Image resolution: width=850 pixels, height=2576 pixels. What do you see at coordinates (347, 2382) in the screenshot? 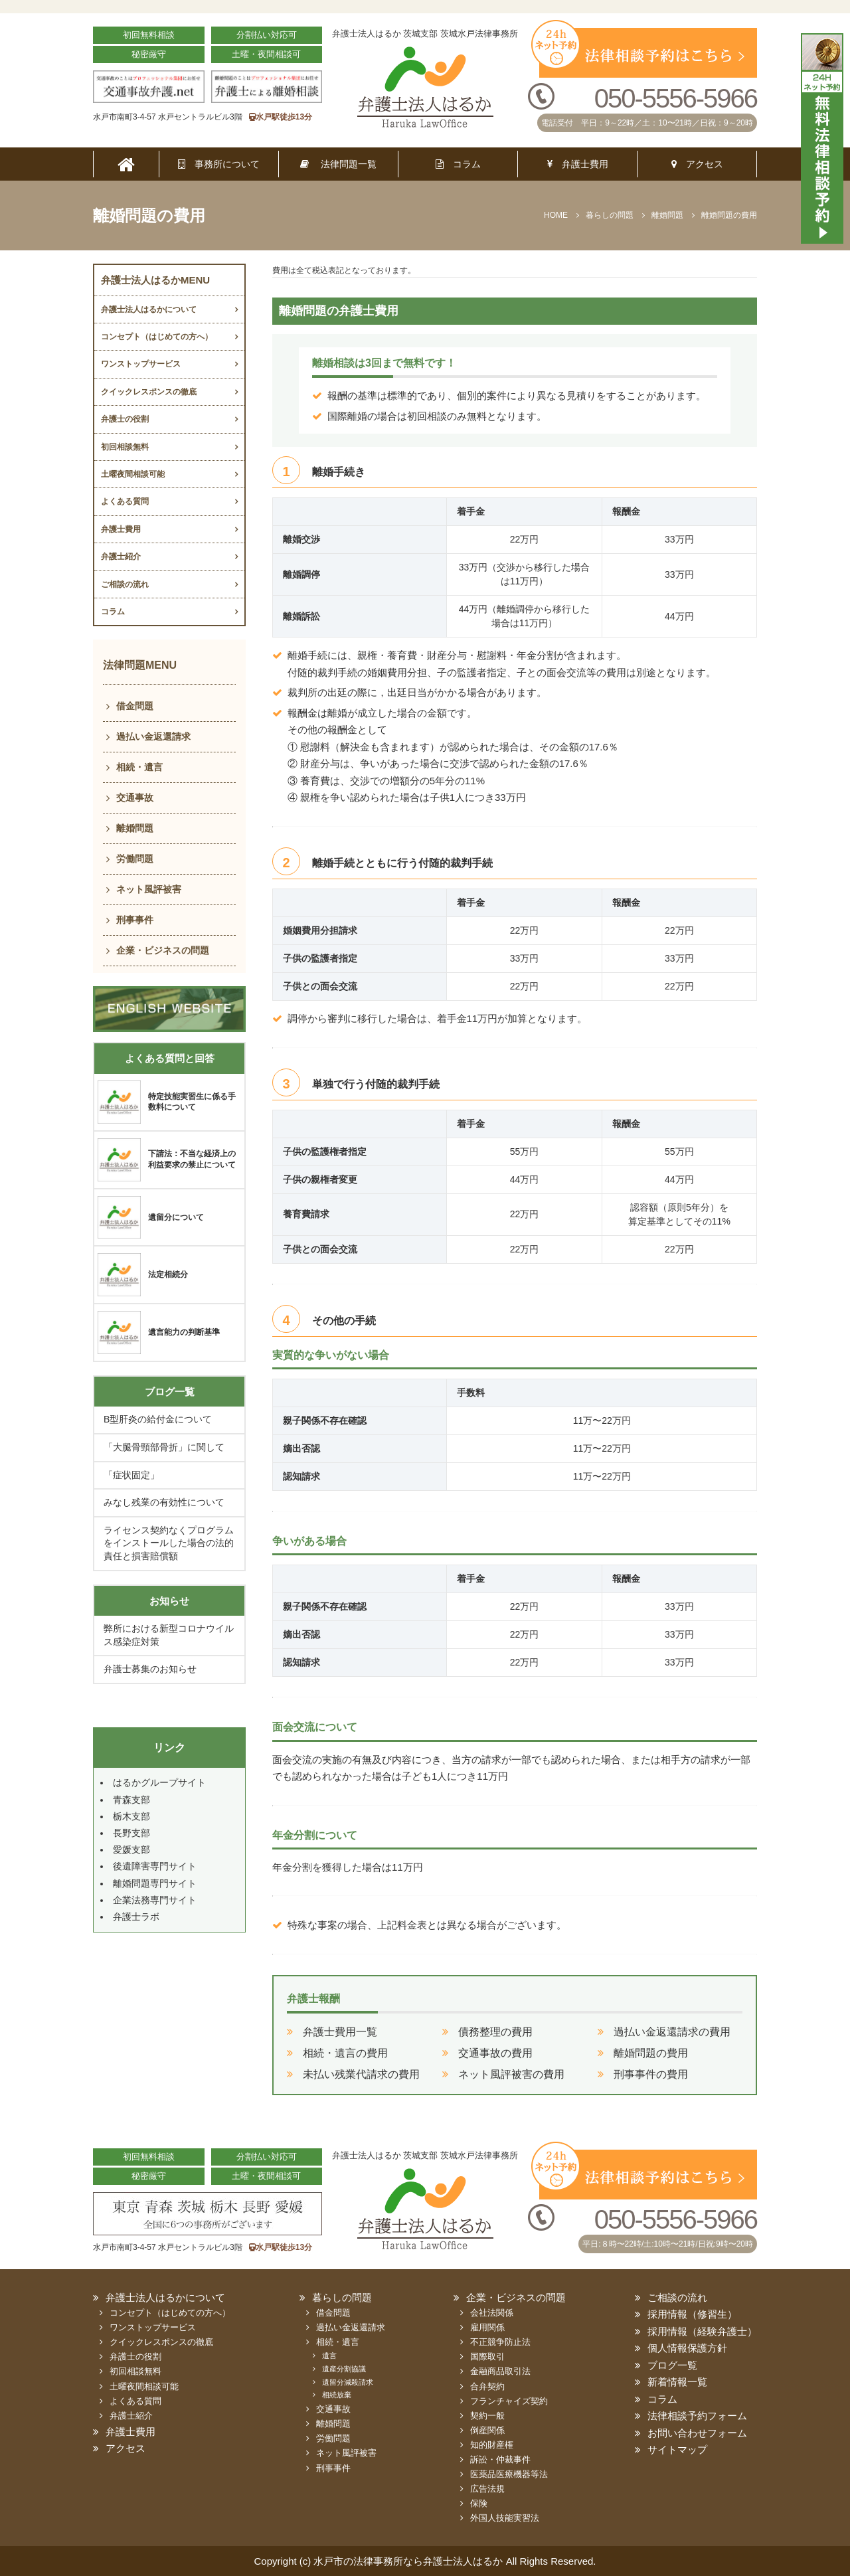
I see `遺留分減殺請求` at bounding box center [347, 2382].